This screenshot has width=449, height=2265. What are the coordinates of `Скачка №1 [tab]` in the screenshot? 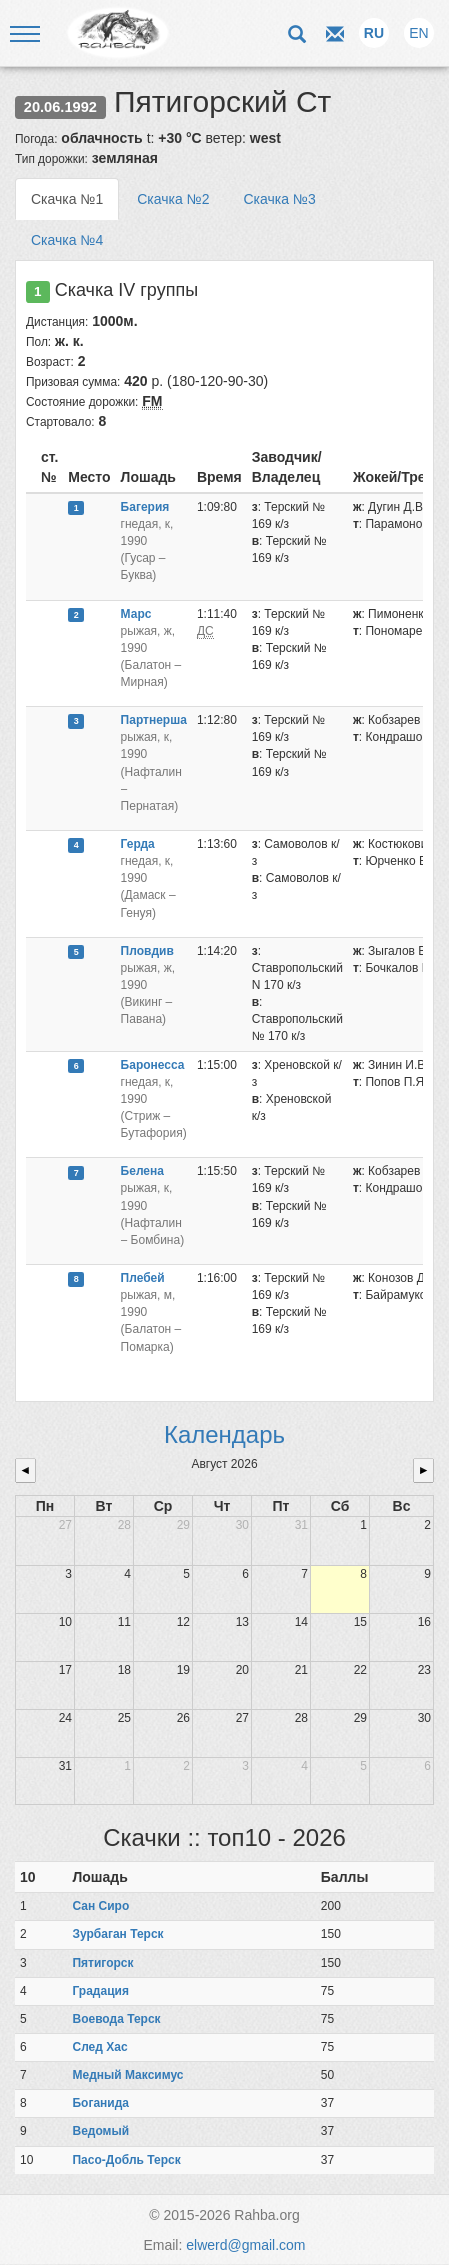 It's located at (67, 199).